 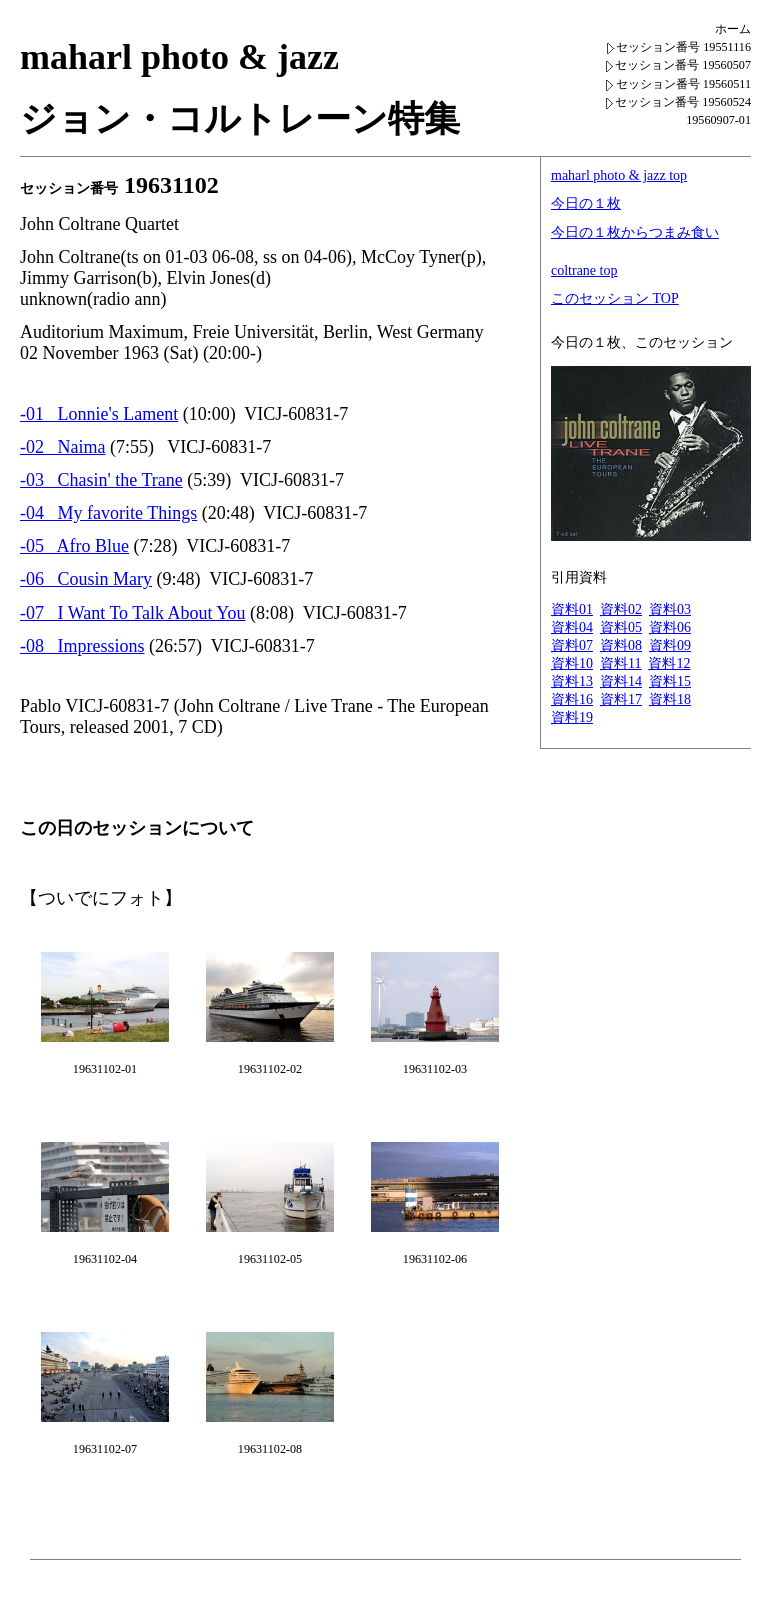 What do you see at coordinates (586, 203) in the screenshot?
I see `今日の１枚` at bounding box center [586, 203].